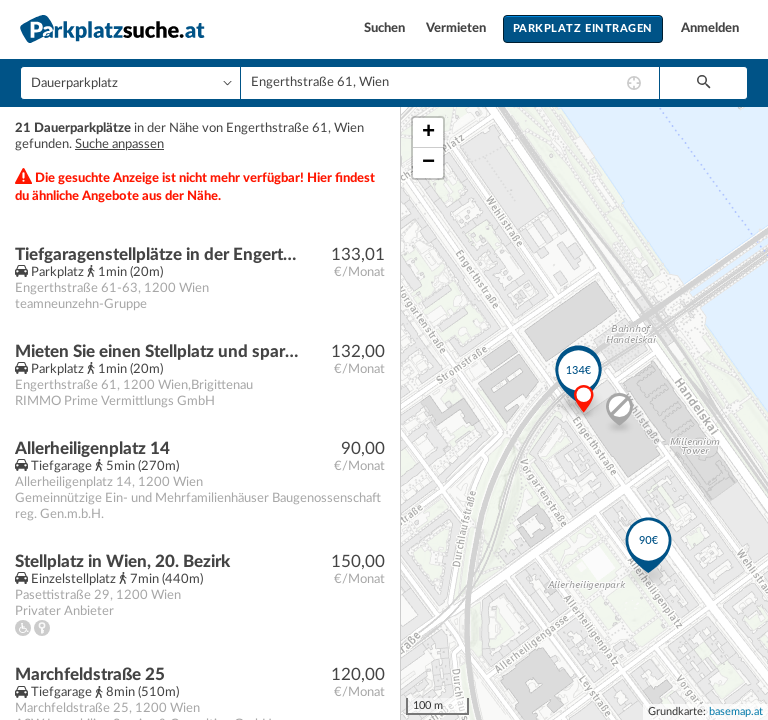 Image resolution: width=768 pixels, height=720 pixels. Describe the element at coordinates (386, 28) in the screenshot. I see `Suchen` at that location.